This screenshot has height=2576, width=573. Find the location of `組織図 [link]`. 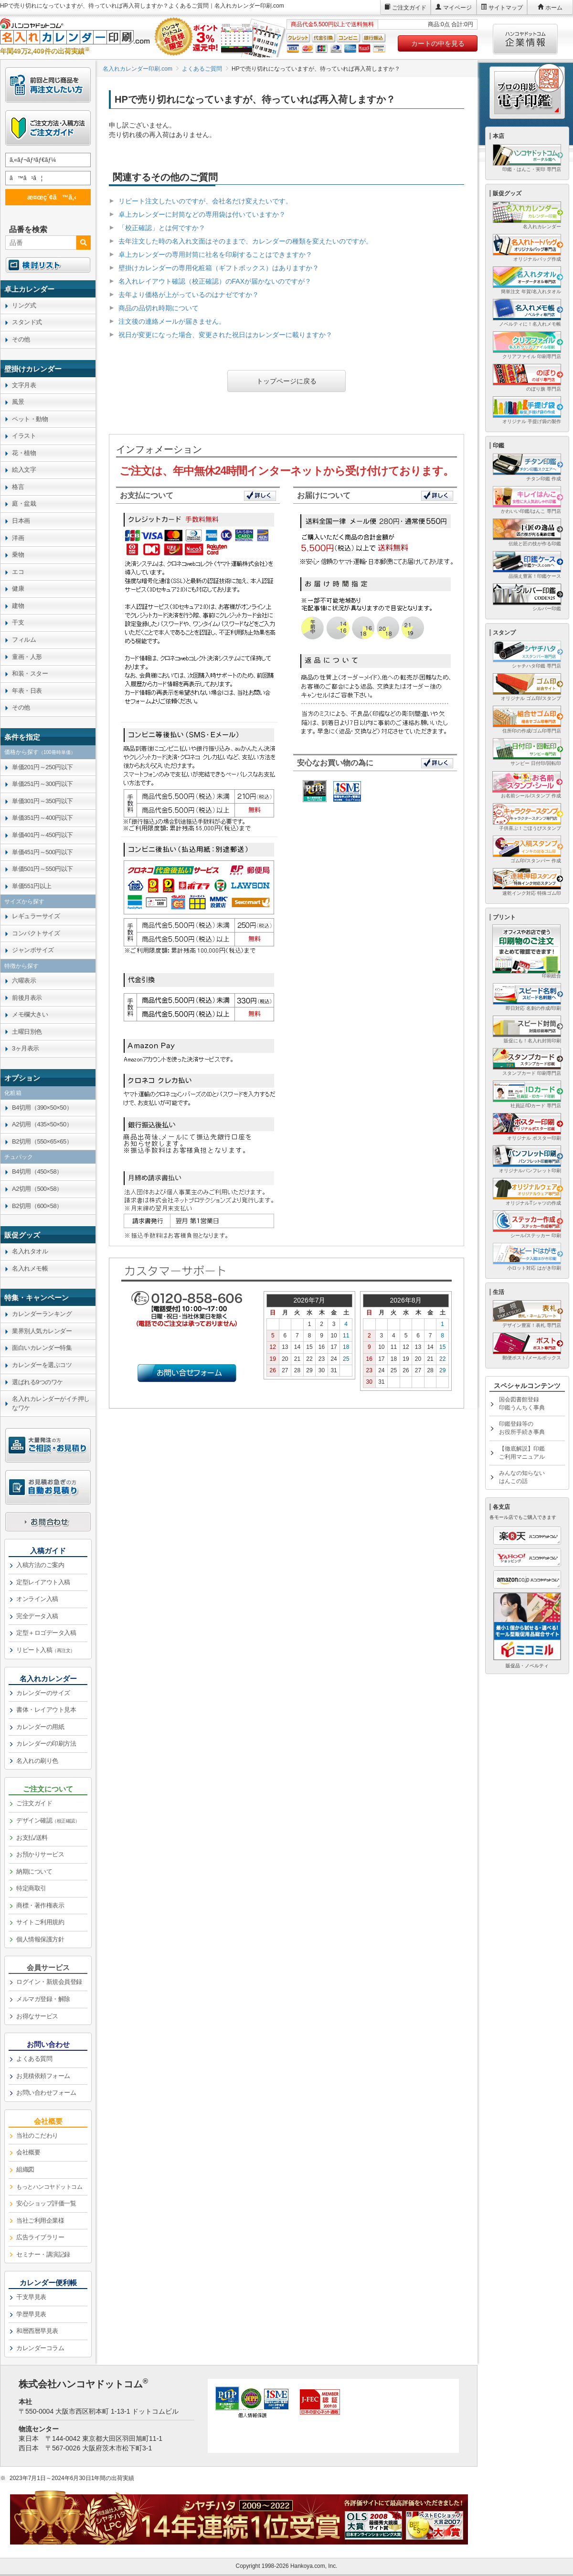

組織図 [link] is located at coordinates (25, 2169).